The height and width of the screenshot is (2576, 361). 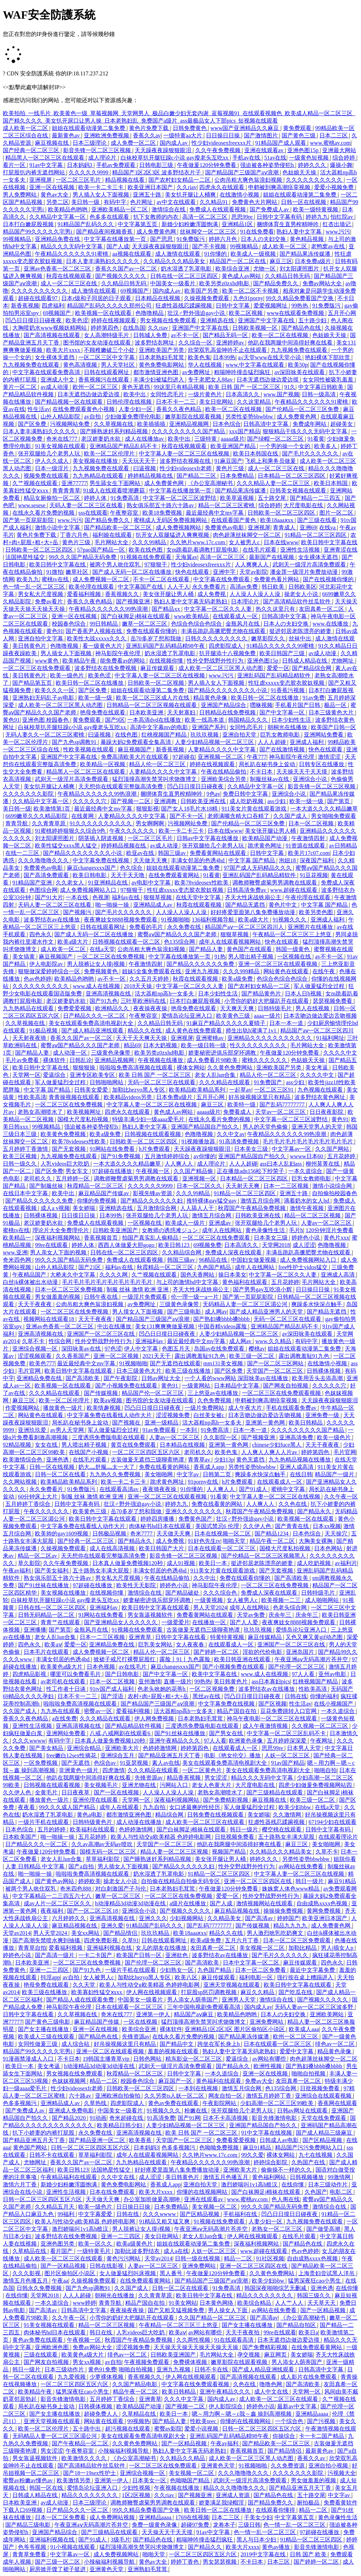 What do you see at coordinates (180, 942) in the screenshot?
I see `色135综合网` at bounding box center [180, 942].